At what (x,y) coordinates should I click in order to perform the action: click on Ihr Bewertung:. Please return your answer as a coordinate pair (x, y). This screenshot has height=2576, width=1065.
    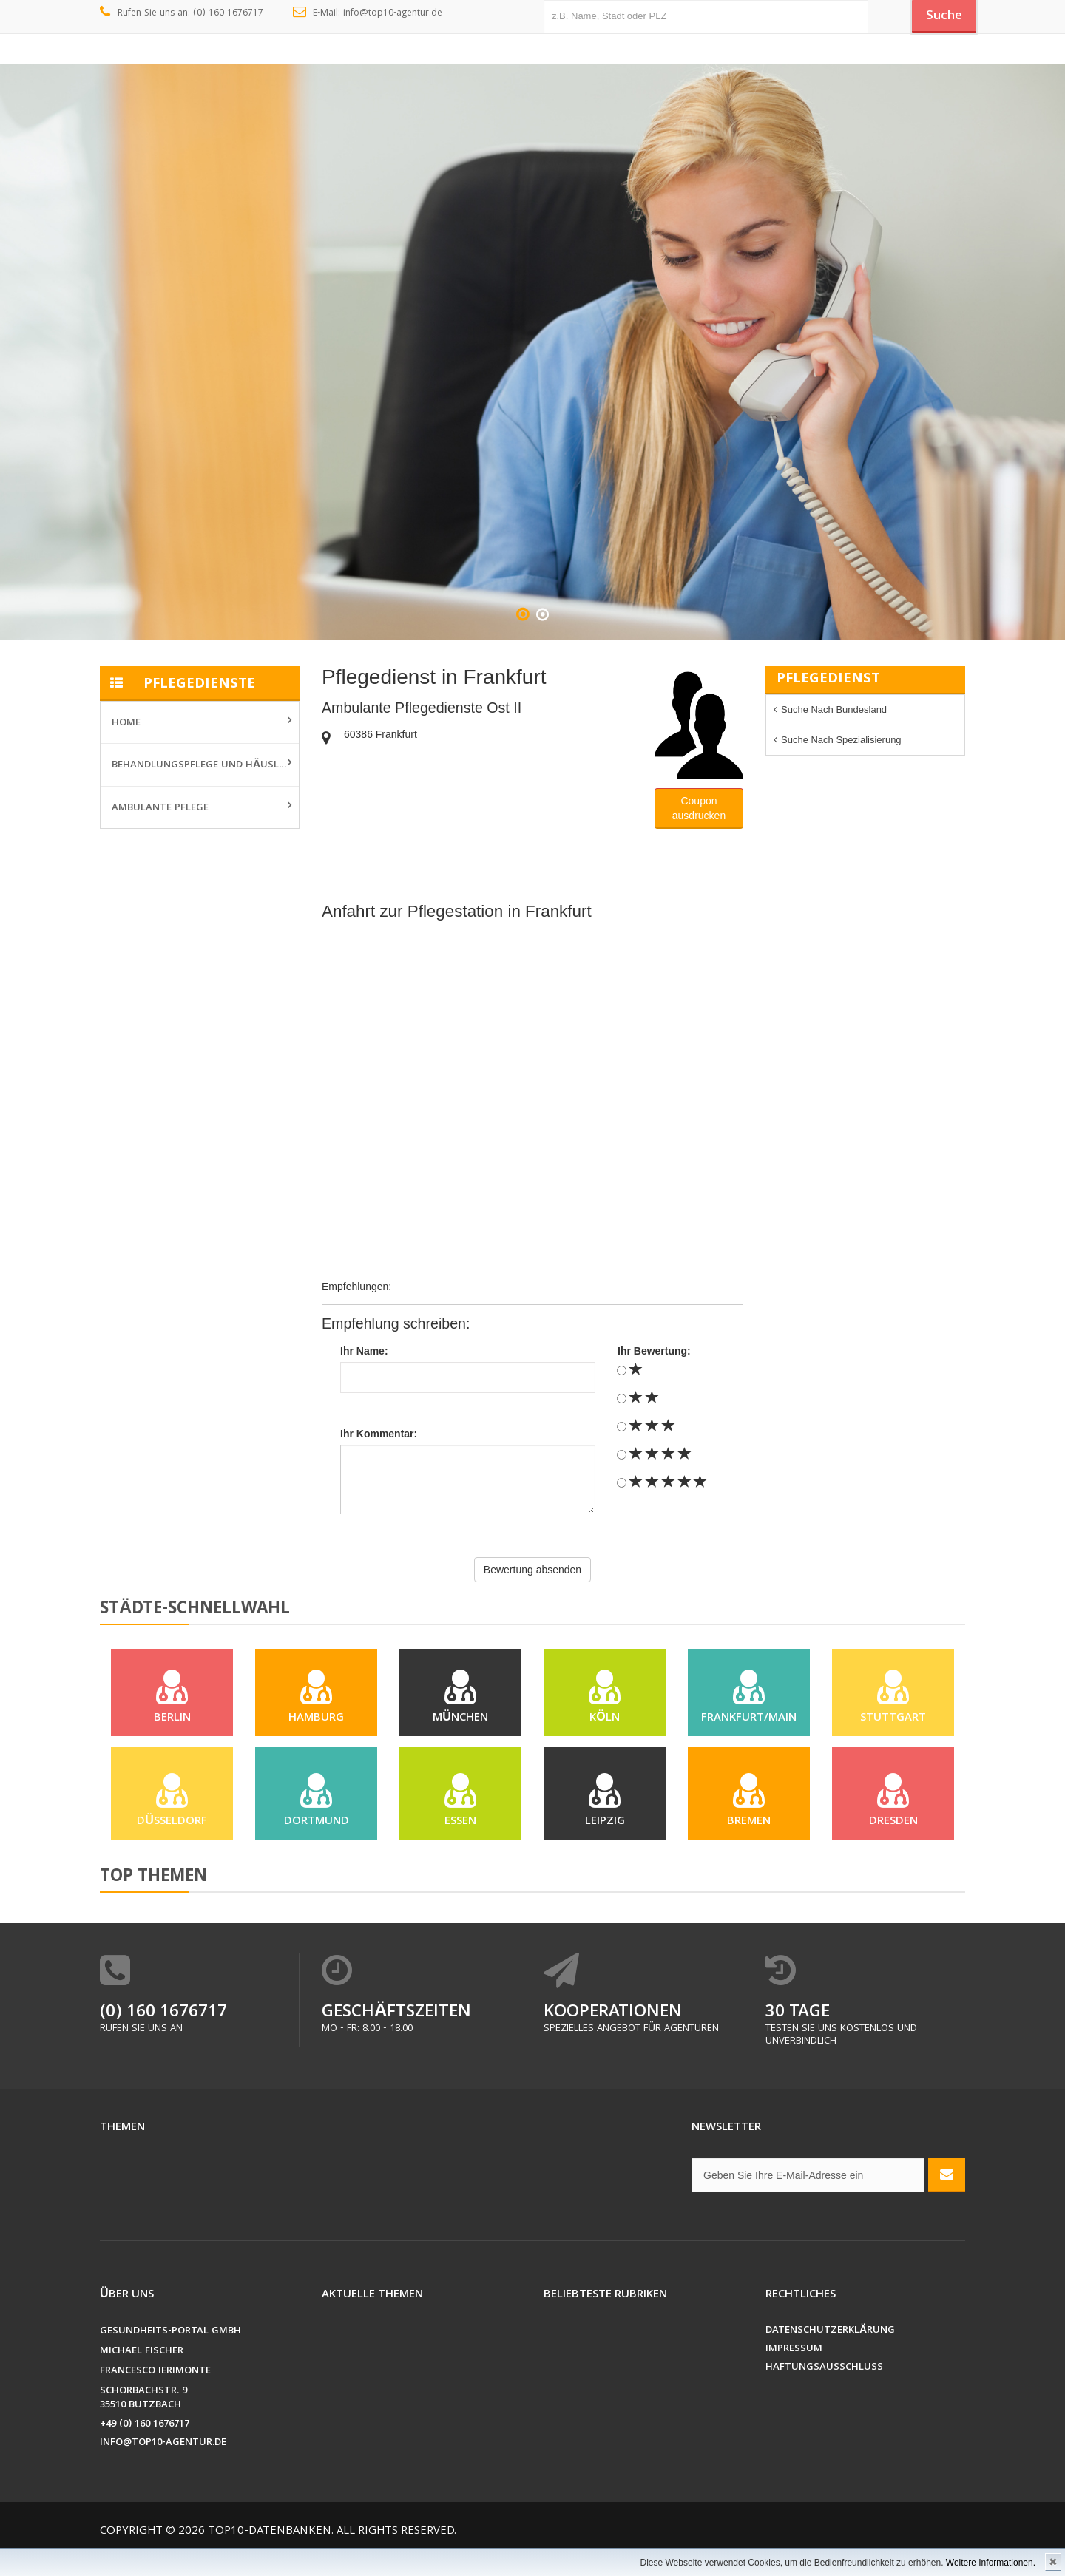
    Looking at the image, I should click on (654, 1351).